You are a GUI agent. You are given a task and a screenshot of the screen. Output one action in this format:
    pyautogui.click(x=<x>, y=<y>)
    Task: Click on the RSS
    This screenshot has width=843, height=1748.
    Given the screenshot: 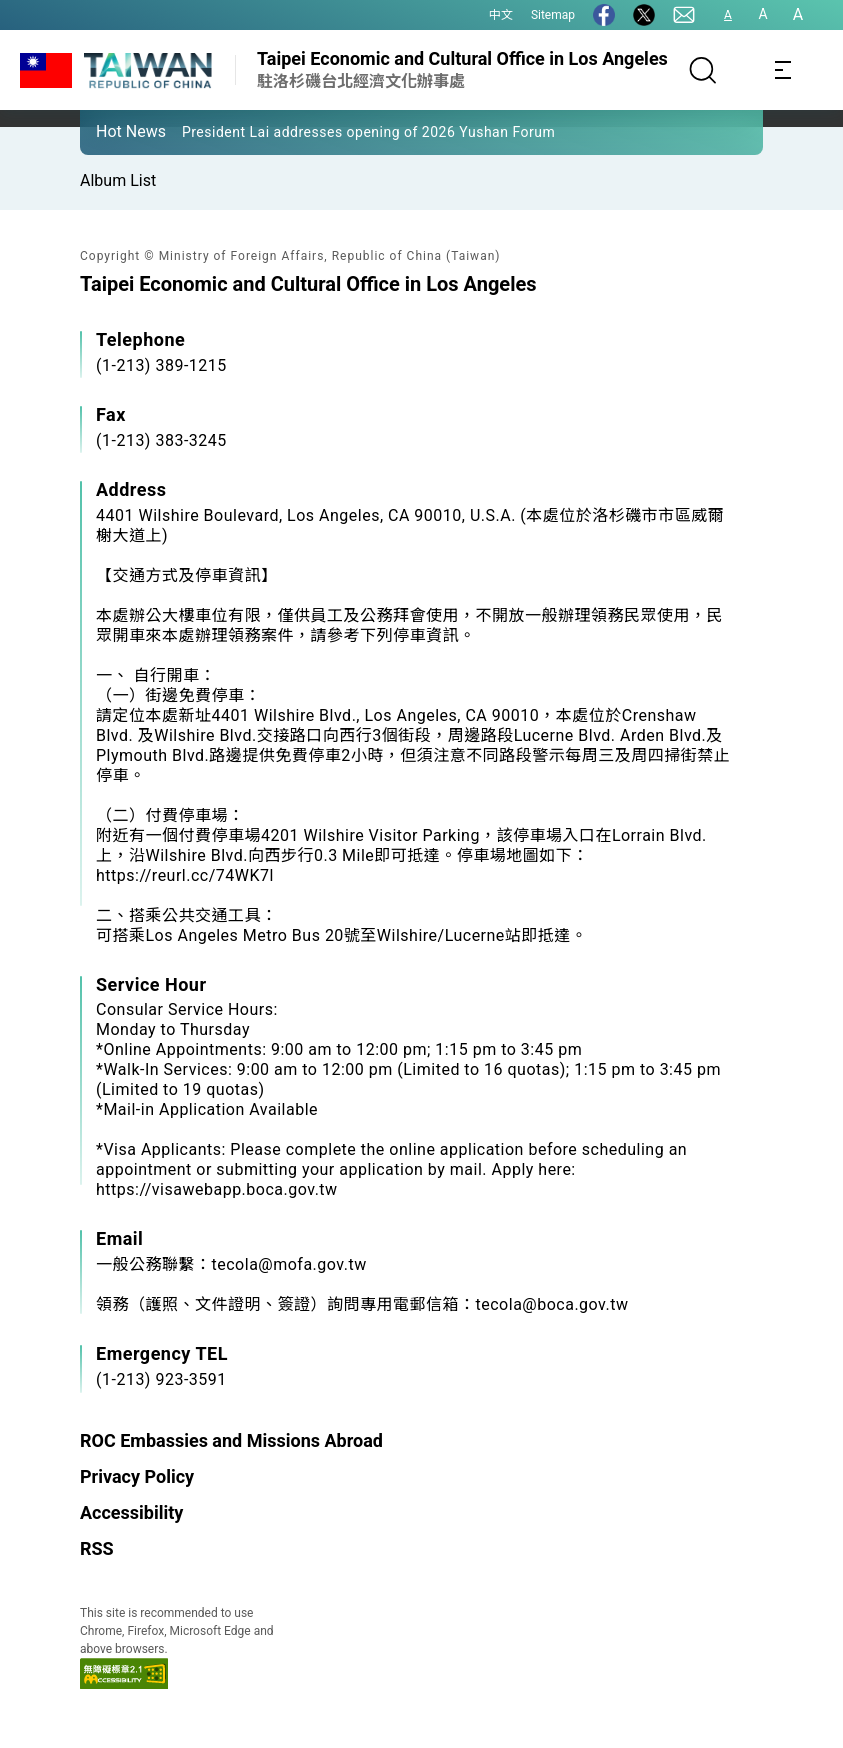 What is the action you would take?
    pyautogui.click(x=97, y=1548)
    